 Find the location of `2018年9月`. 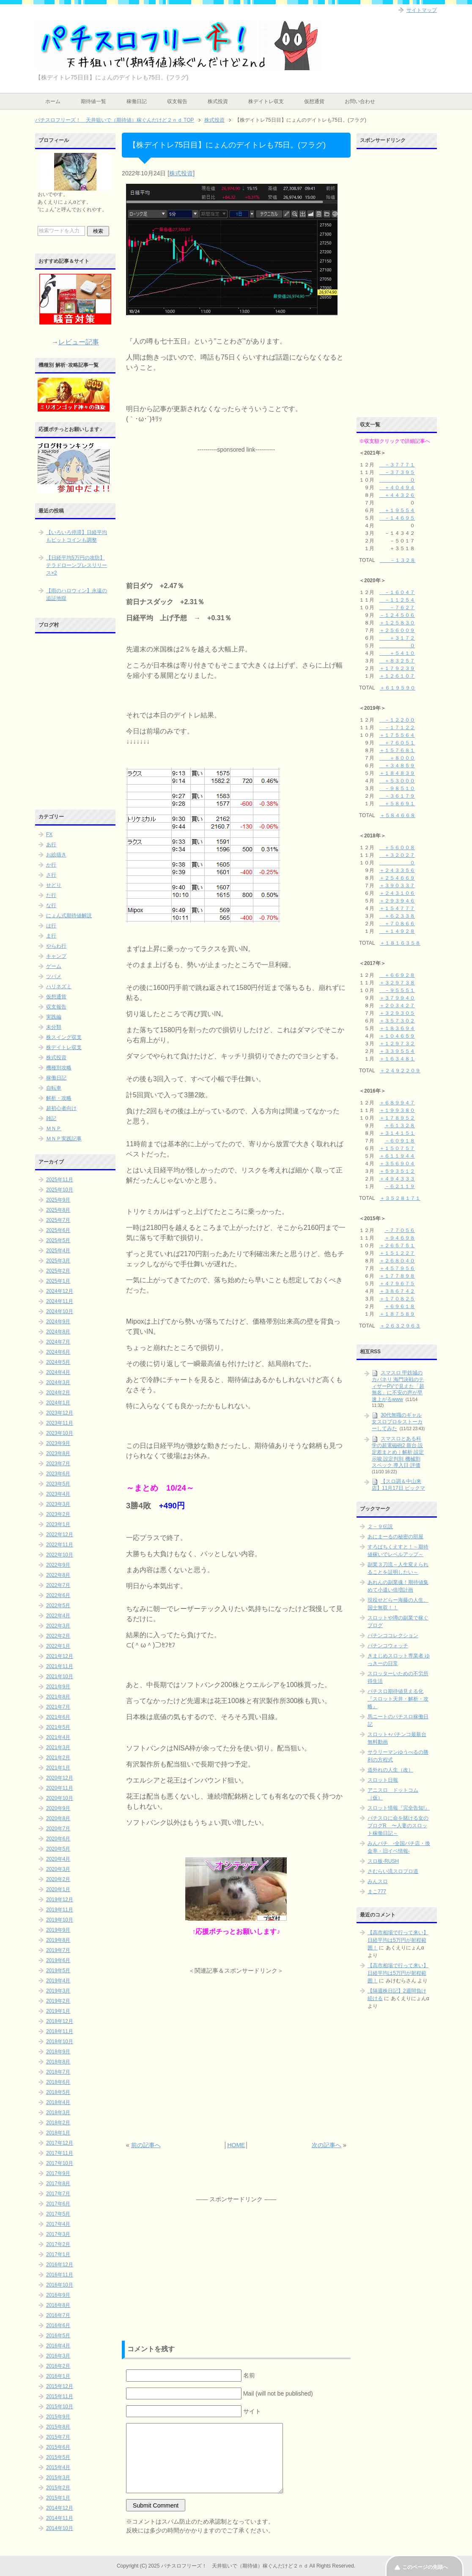

2018年9月 is located at coordinates (58, 2052).